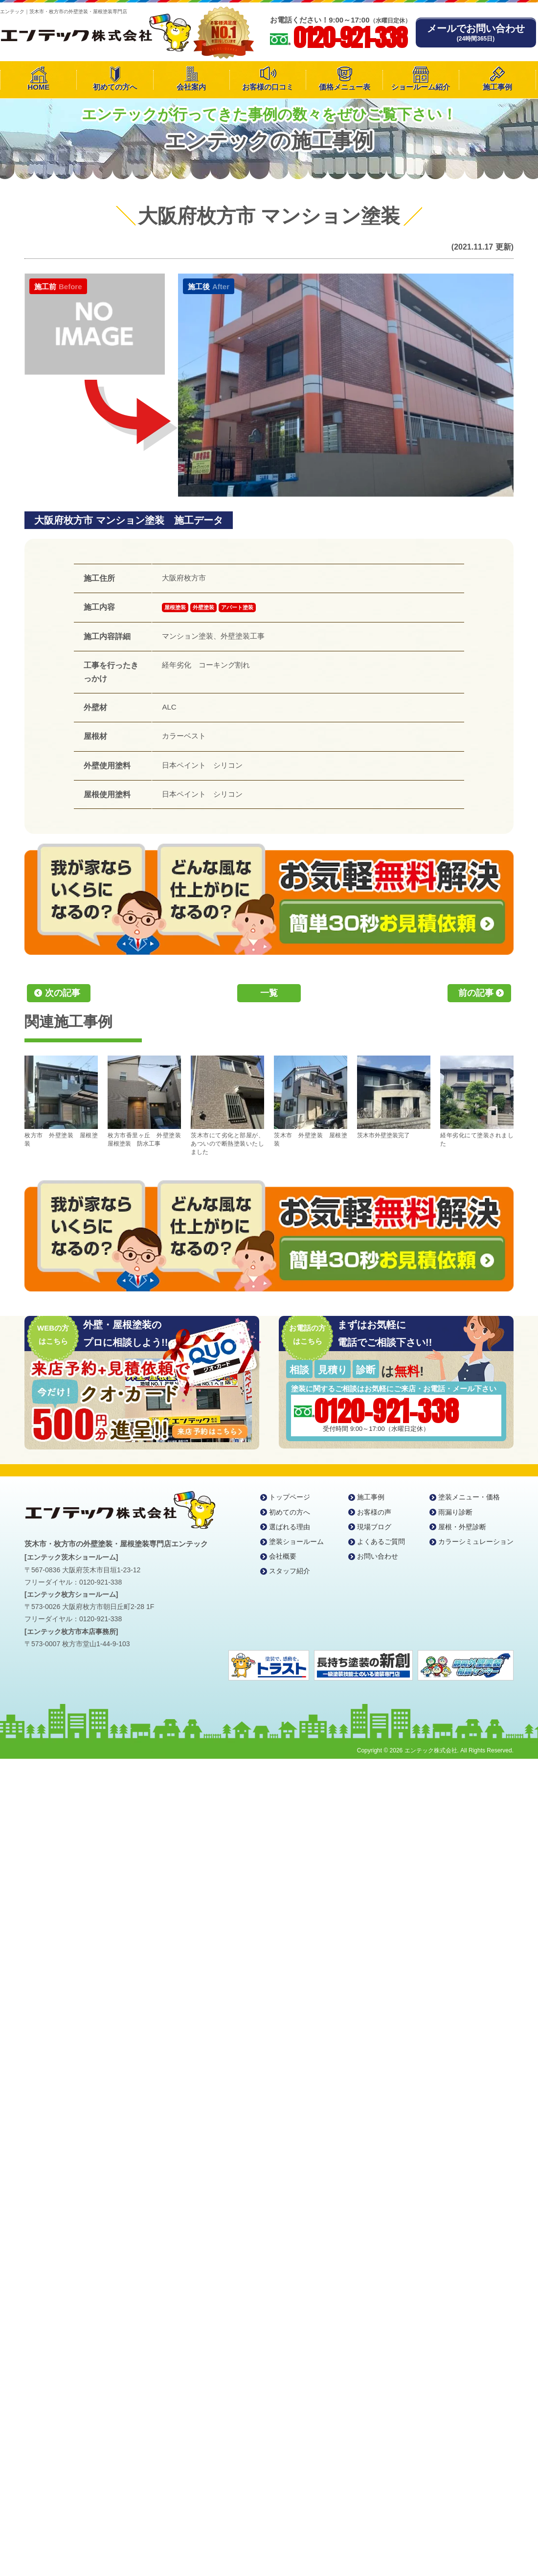 Image resolution: width=538 pixels, height=2576 pixels. Describe the element at coordinates (144, 1101) in the screenshot. I see `枚方市香里ヶ丘 外壁塗装 屋根塗装 防水工事` at that location.